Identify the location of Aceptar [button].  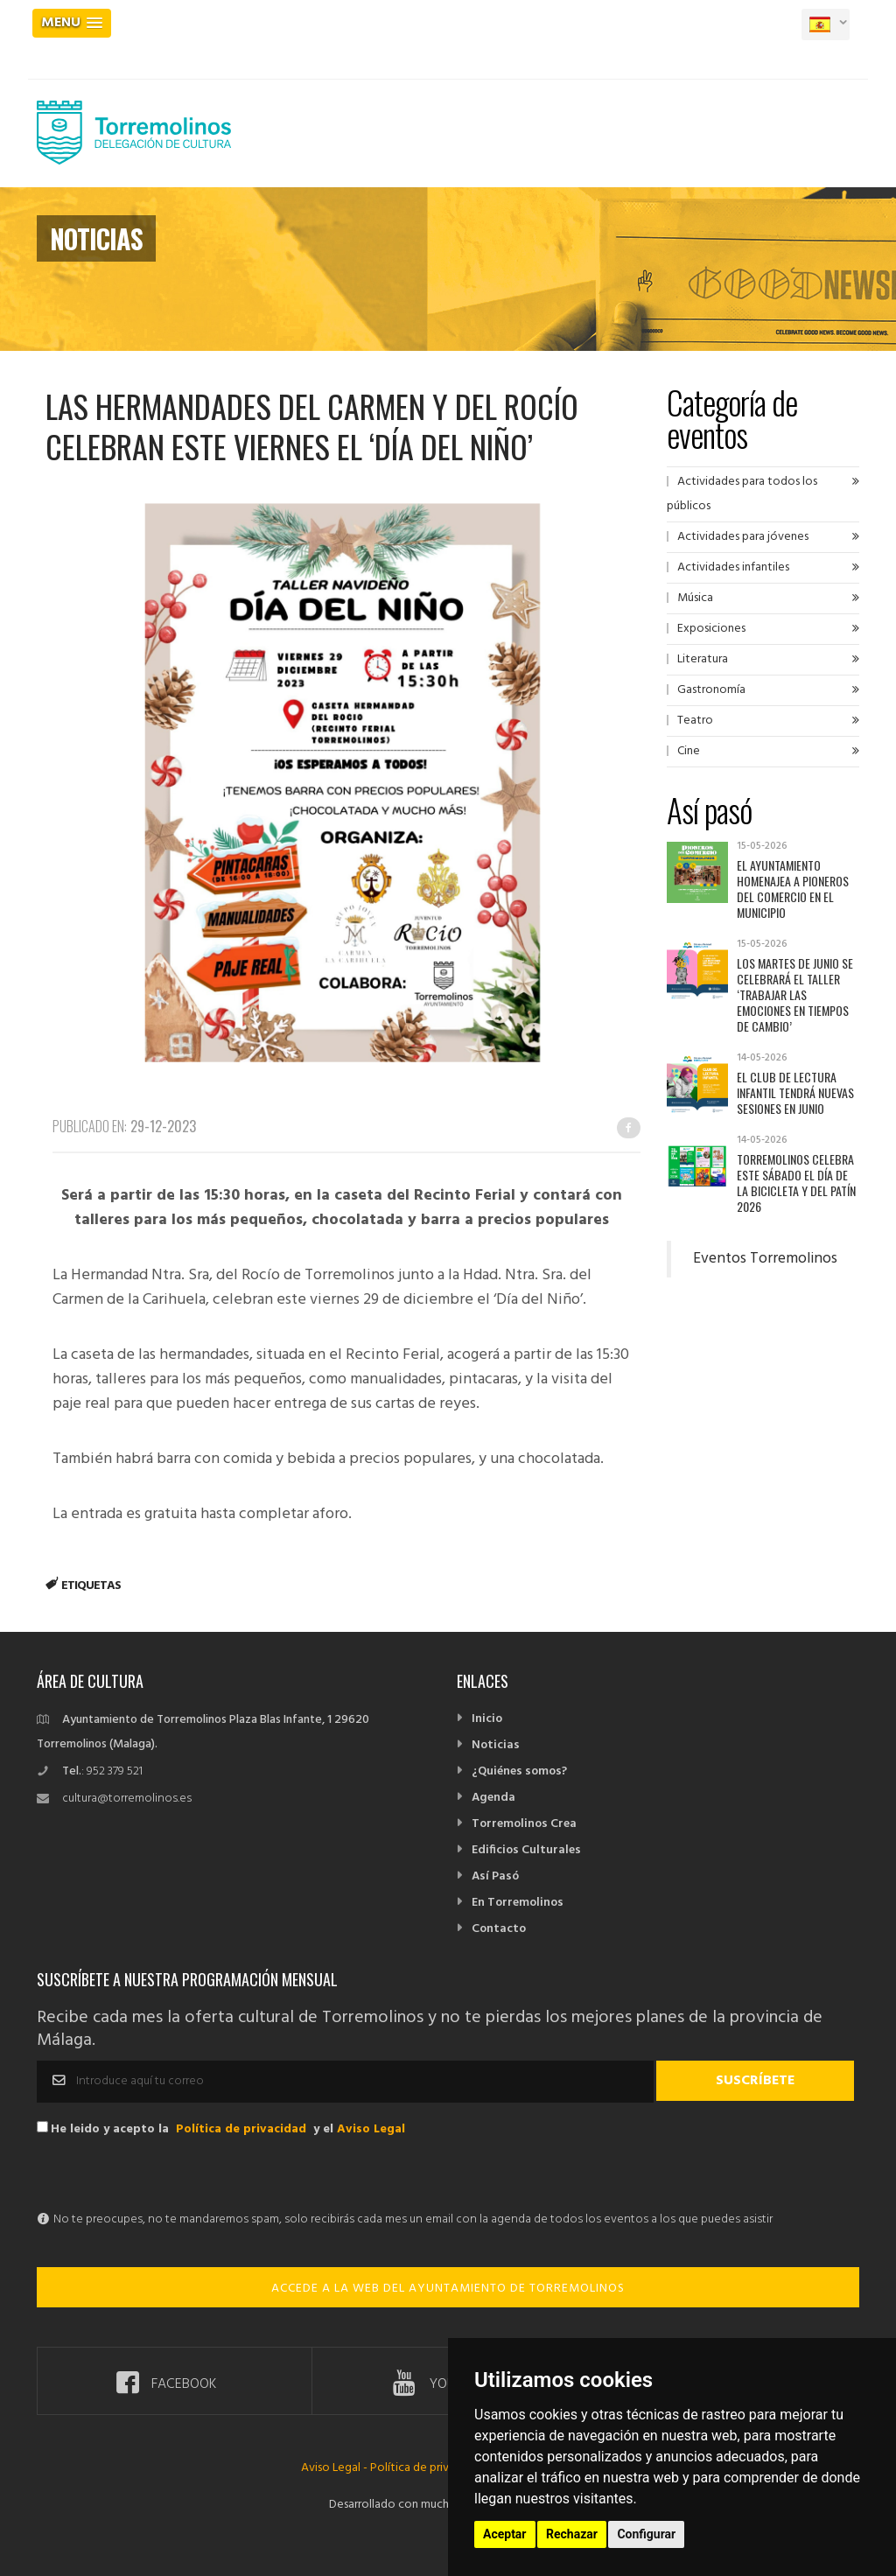
(505, 2534).